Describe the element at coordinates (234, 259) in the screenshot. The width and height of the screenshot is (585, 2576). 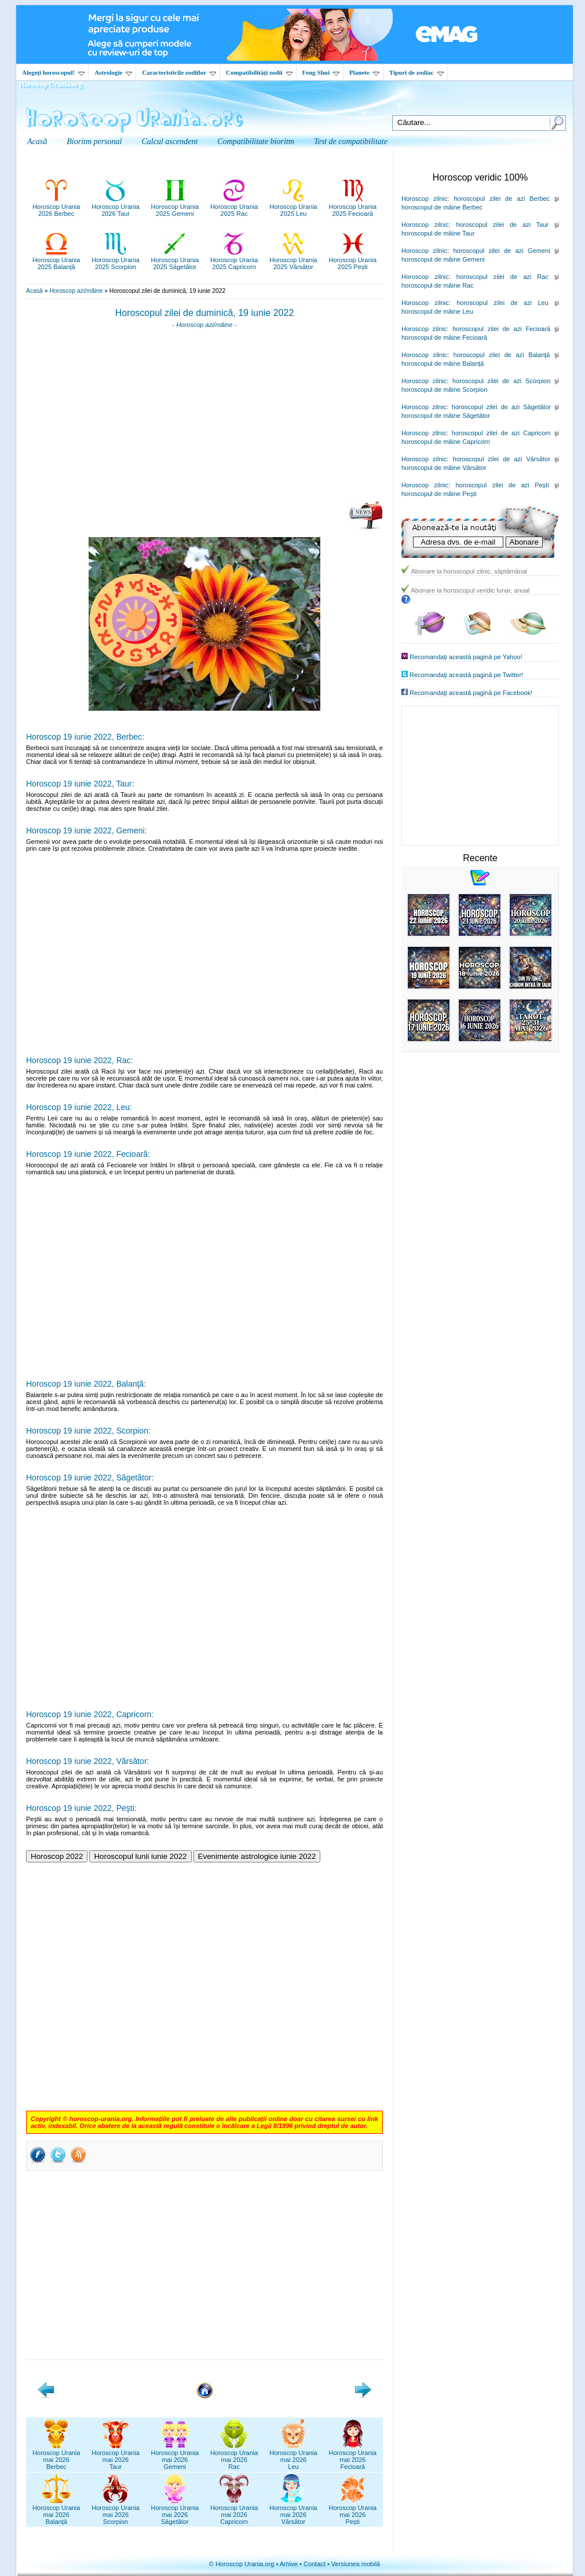
I see `Horoscop Urania2025 Capricorn` at that location.